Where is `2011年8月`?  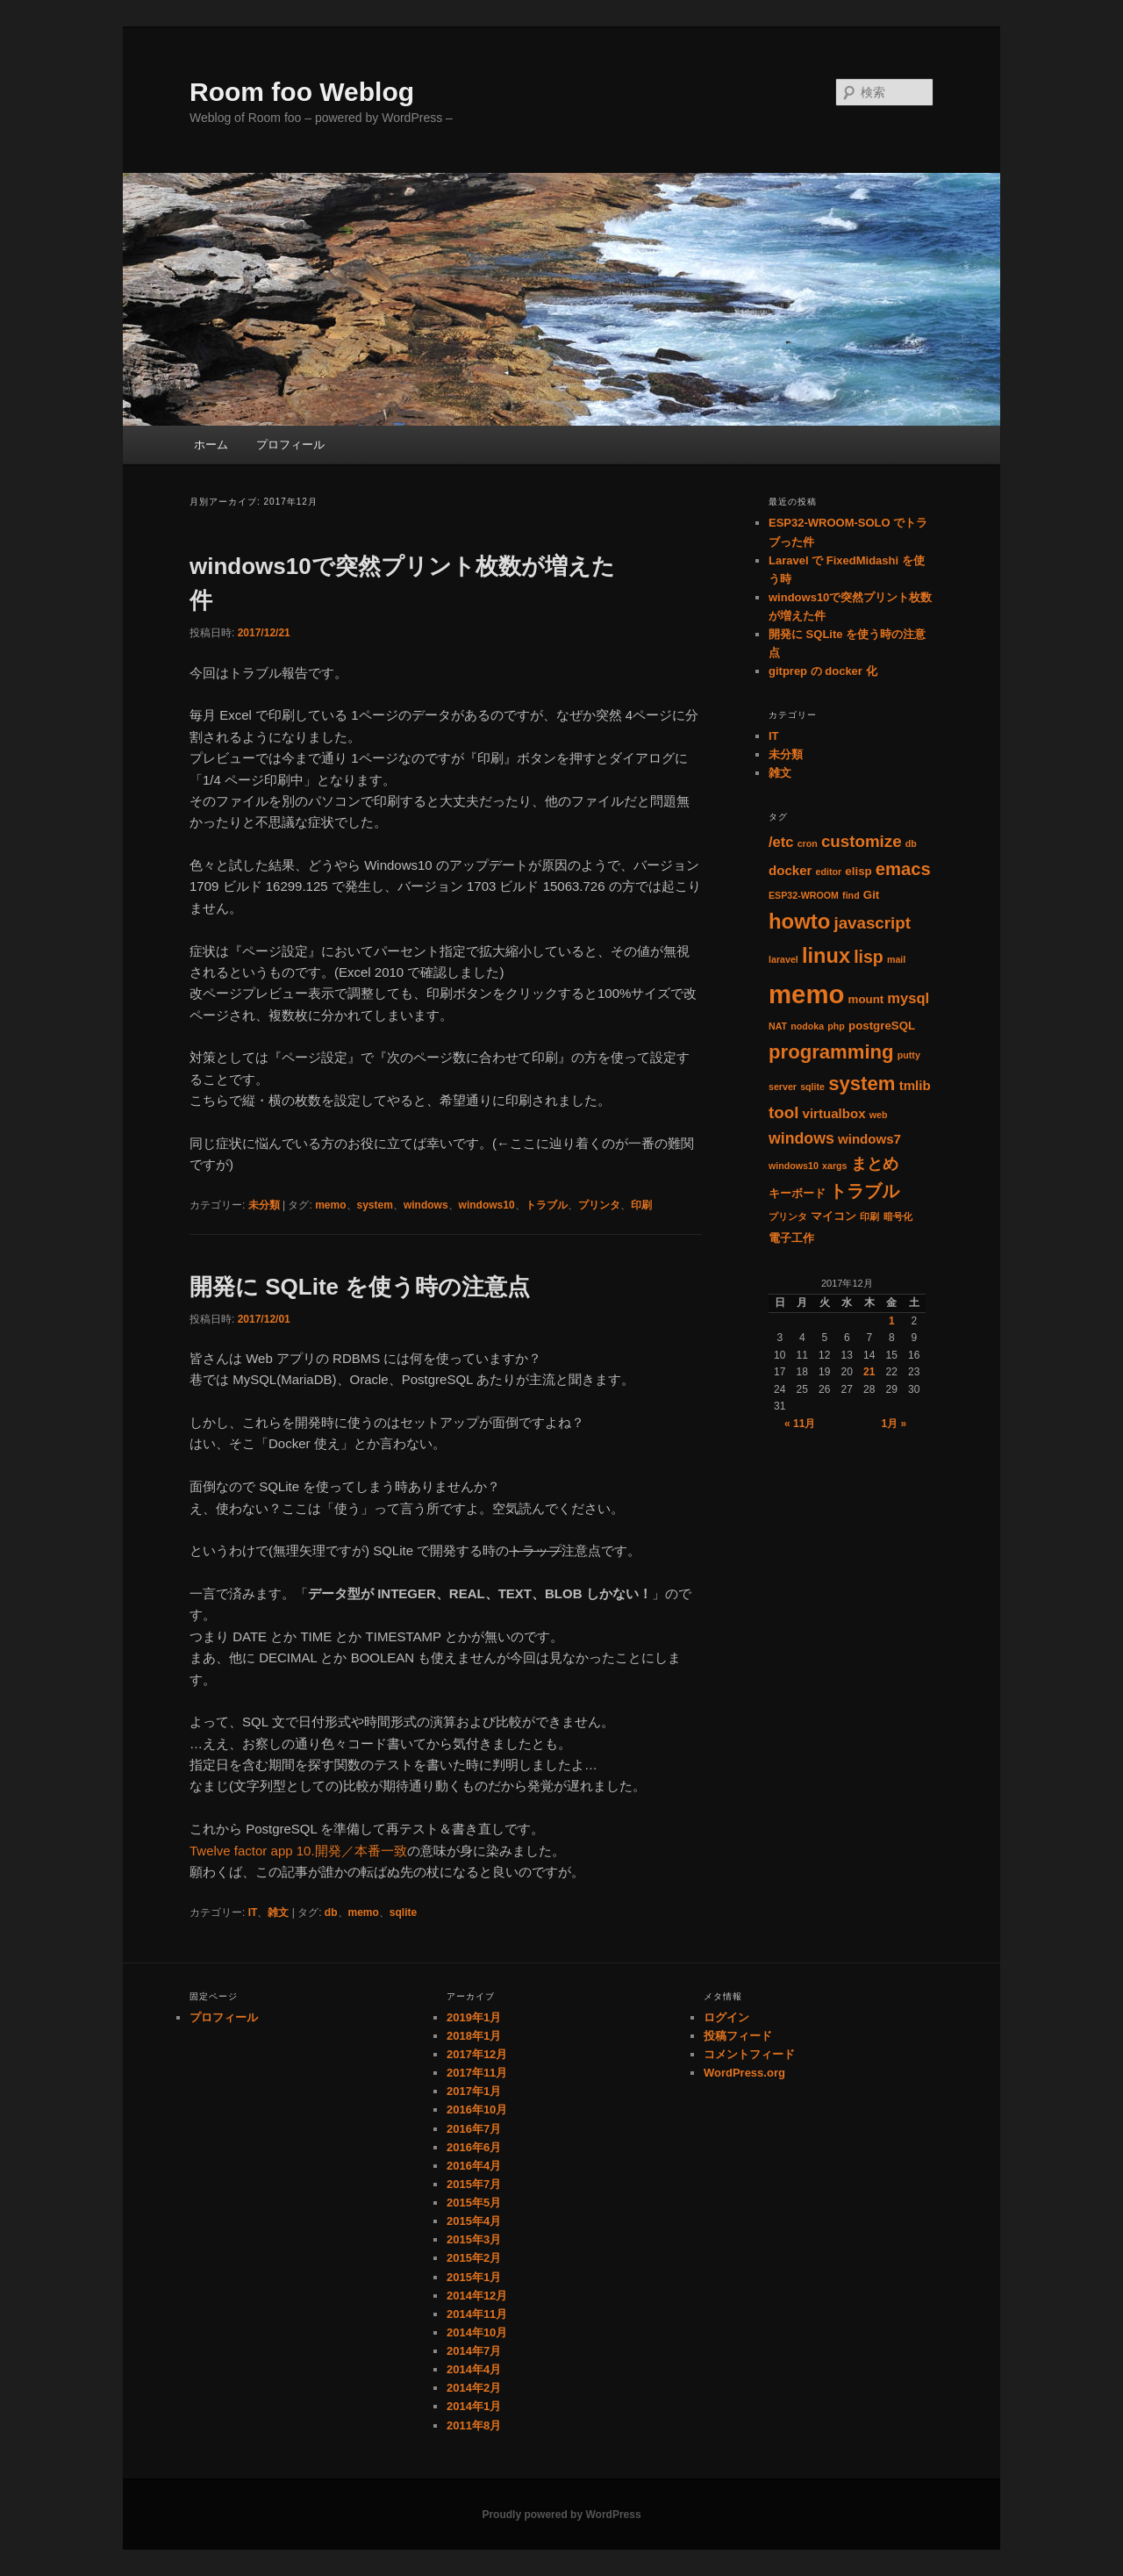
2011年8月 is located at coordinates (474, 2425).